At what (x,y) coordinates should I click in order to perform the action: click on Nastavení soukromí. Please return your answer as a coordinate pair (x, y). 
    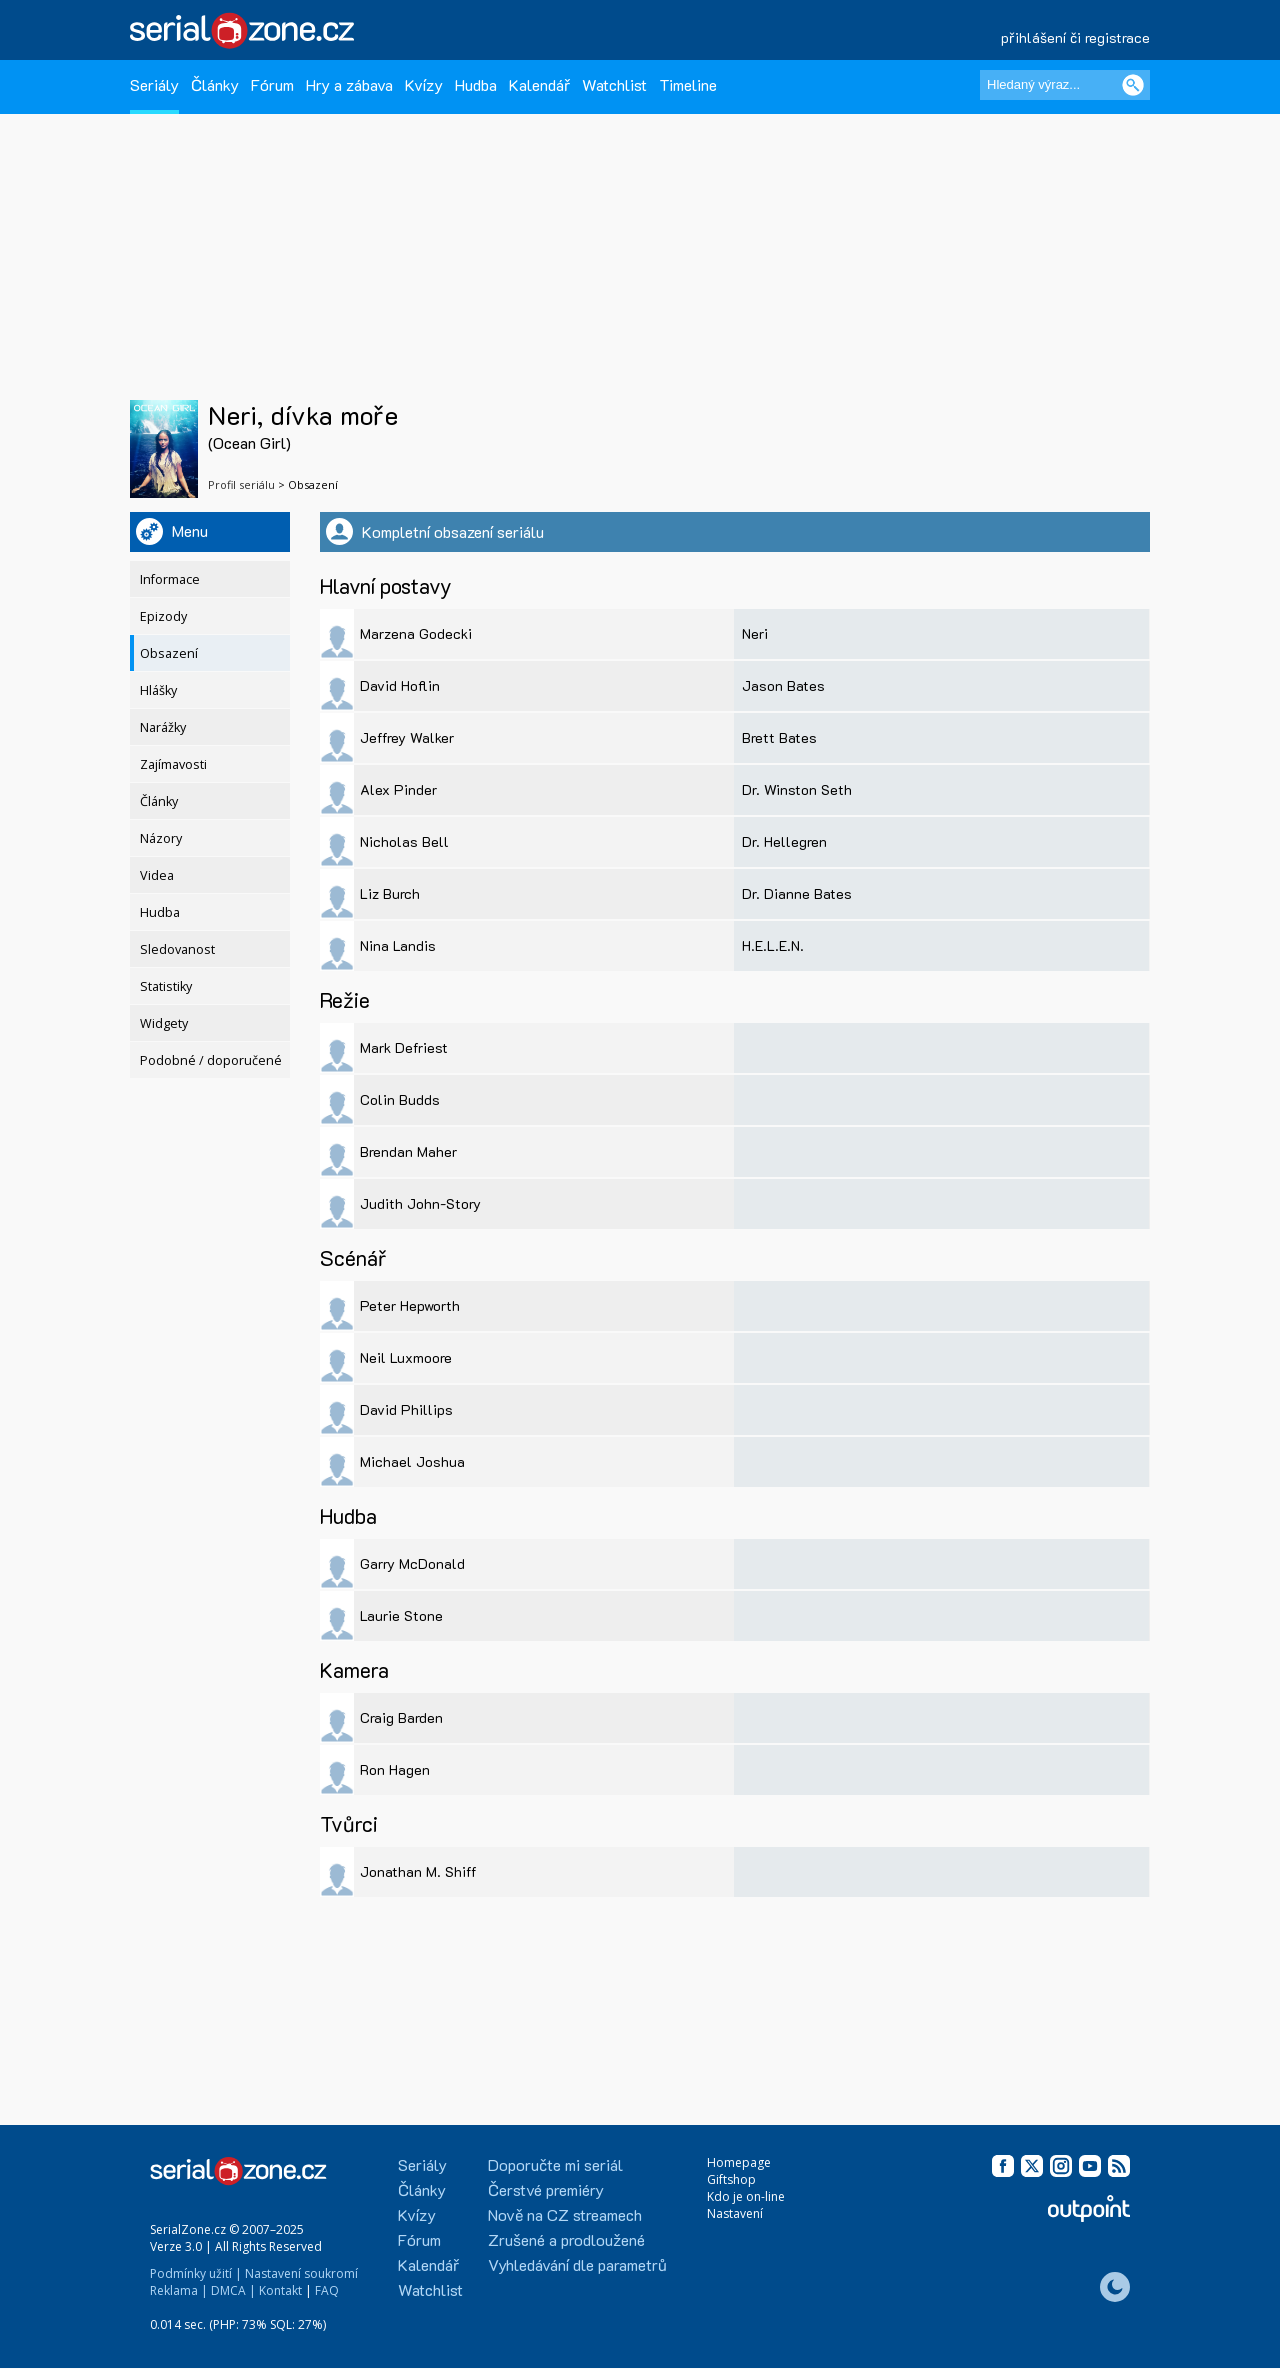
    Looking at the image, I should click on (301, 2273).